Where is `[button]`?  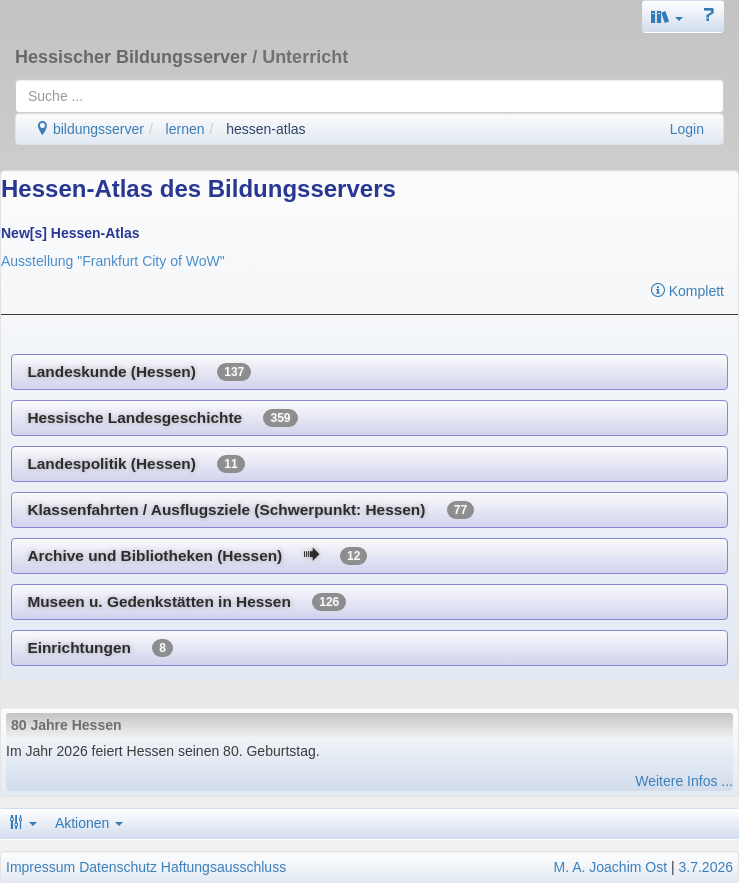
[button] is located at coordinates (667, 16).